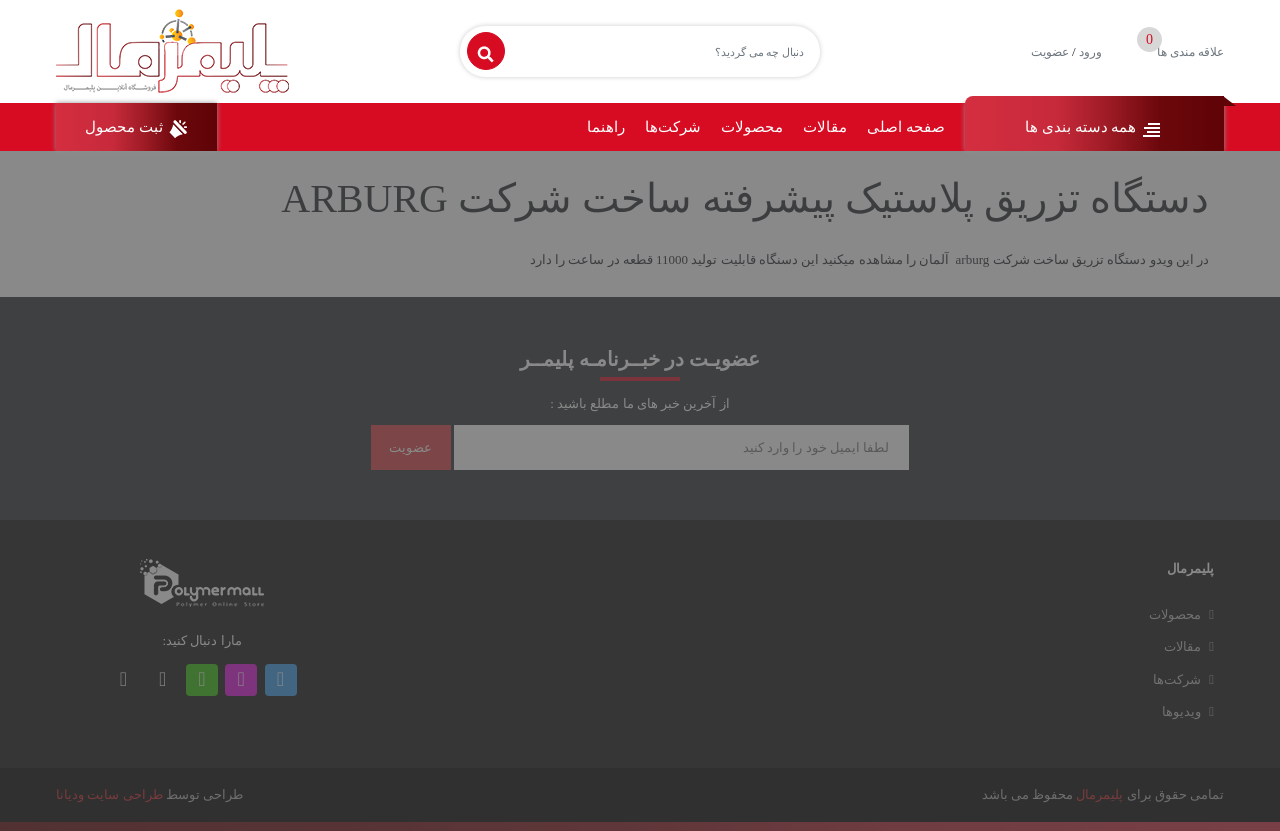  What do you see at coordinates (109, 794) in the screenshot?
I see `طراحی سایت ودیانا` at bounding box center [109, 794].